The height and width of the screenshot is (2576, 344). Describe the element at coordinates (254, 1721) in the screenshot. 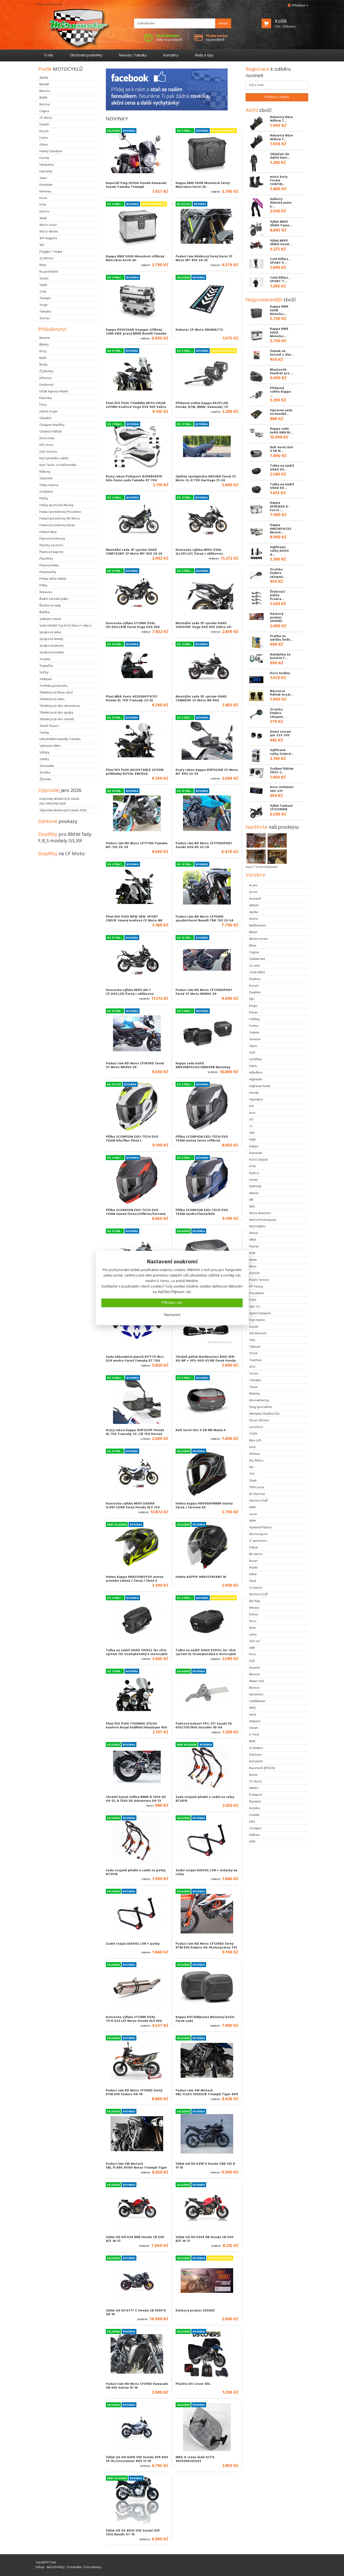

I see `Ampera` at that location.